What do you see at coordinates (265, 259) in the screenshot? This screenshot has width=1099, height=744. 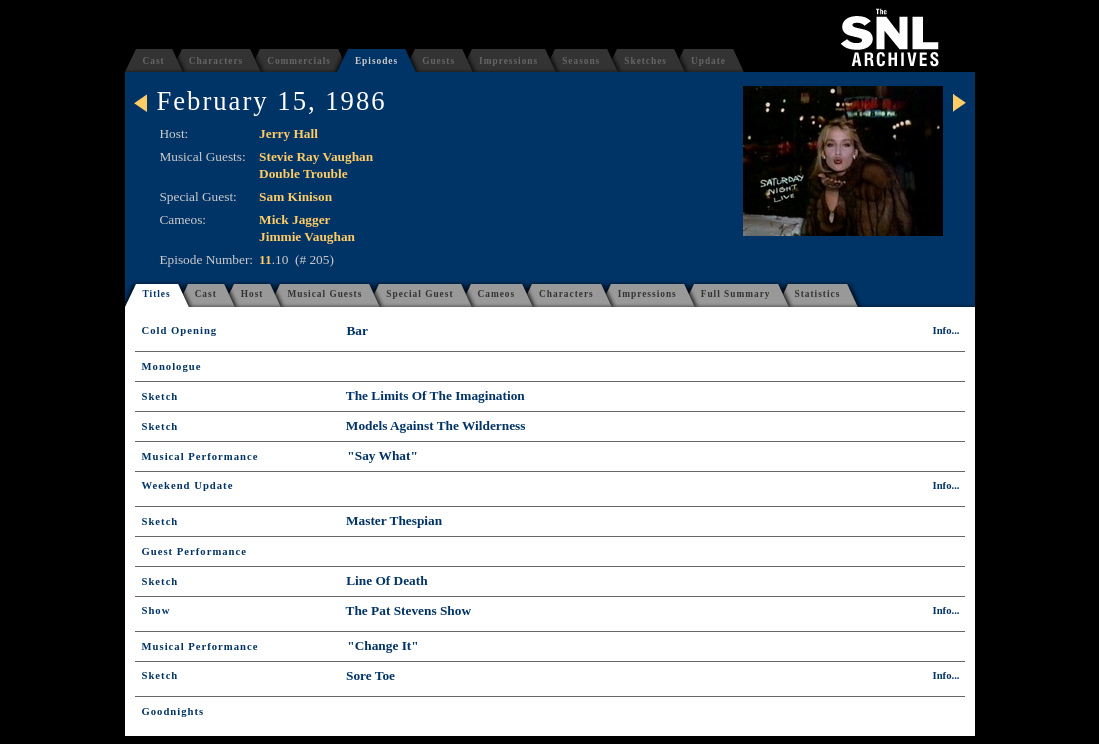 I see `11` at bounding box center [265, 259].